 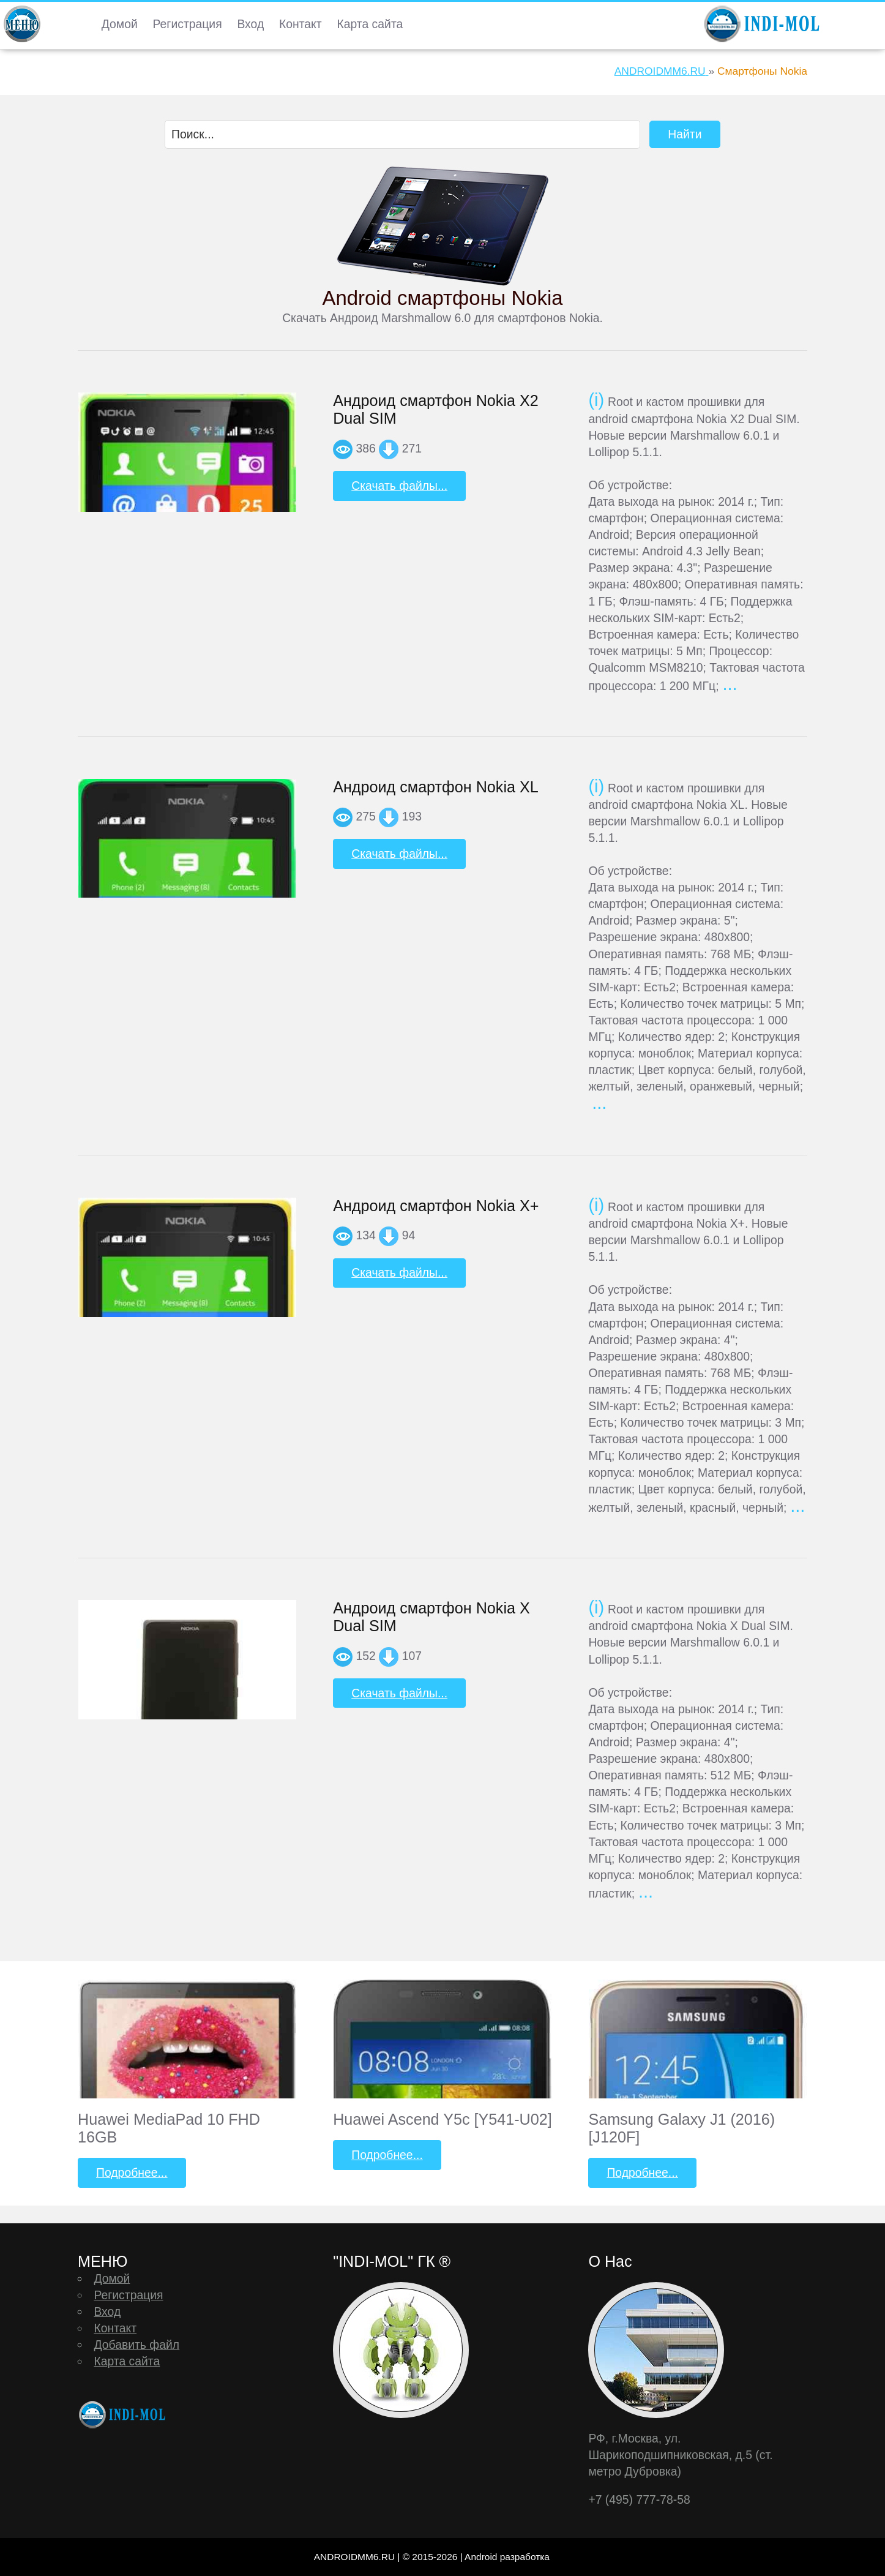 What do you see at coordinates (300, 24) in the screenshot?
I see `Контакт` at bounding box center [300, 24].